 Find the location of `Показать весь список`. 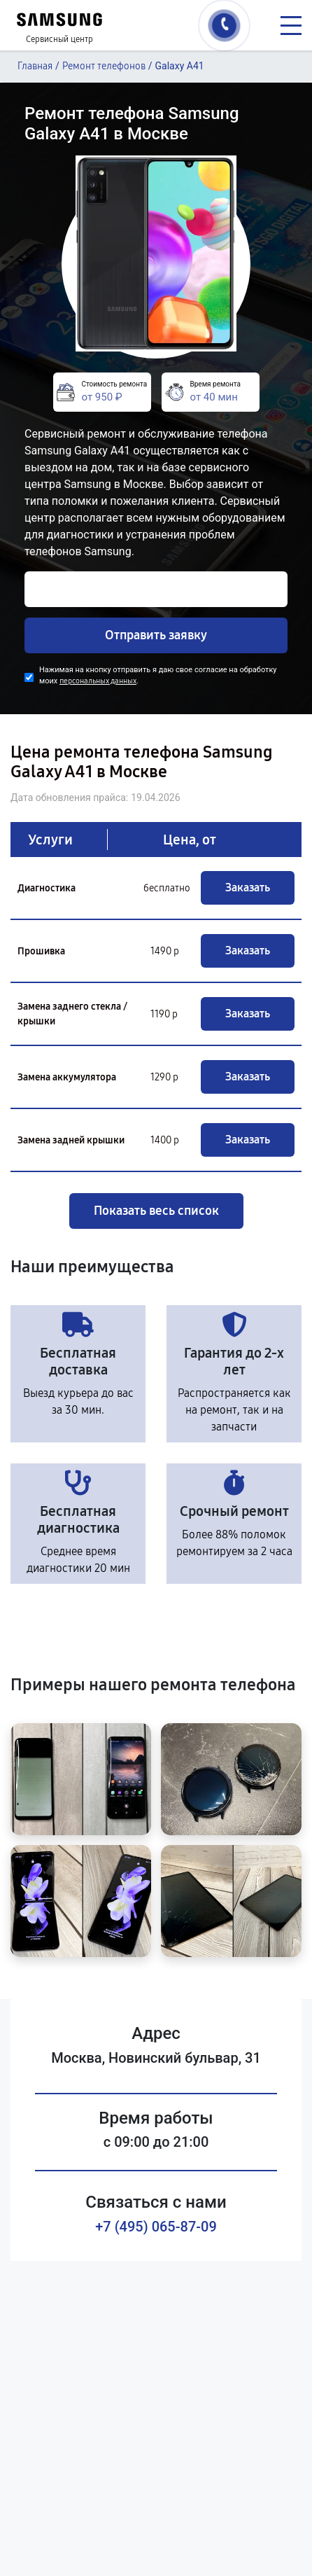

Показать весь список is located at coordinates (156, 1210).